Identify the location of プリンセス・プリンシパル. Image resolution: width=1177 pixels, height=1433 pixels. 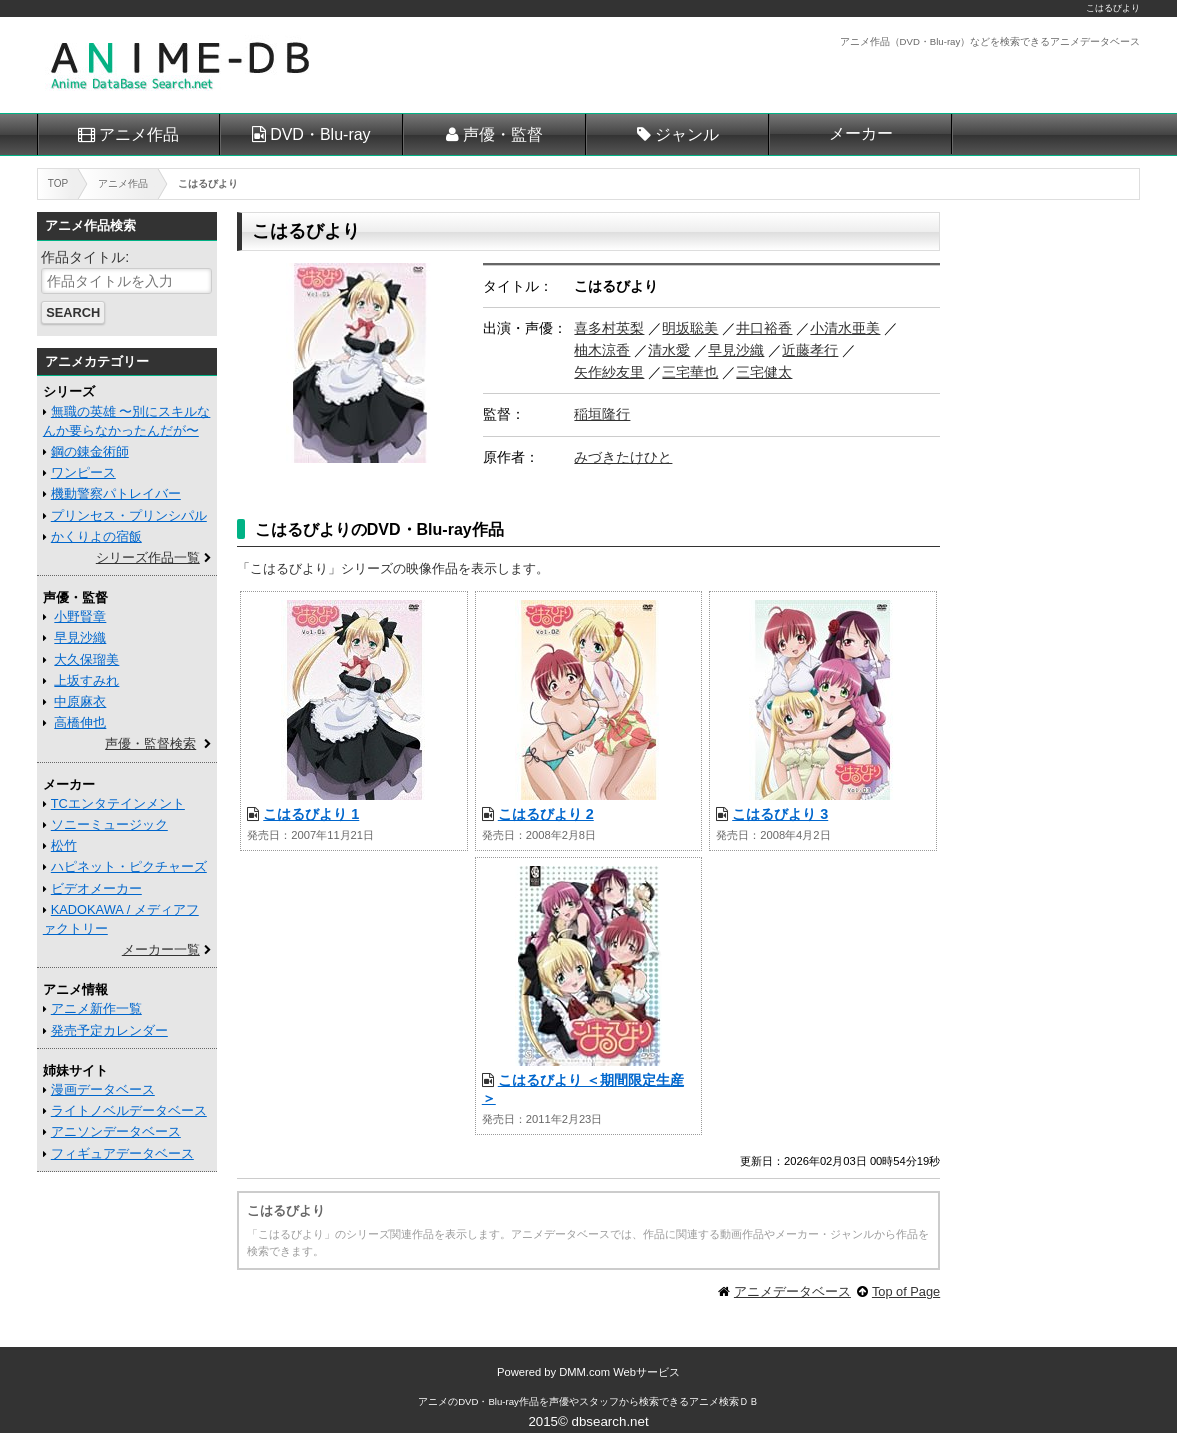
(129, 515).